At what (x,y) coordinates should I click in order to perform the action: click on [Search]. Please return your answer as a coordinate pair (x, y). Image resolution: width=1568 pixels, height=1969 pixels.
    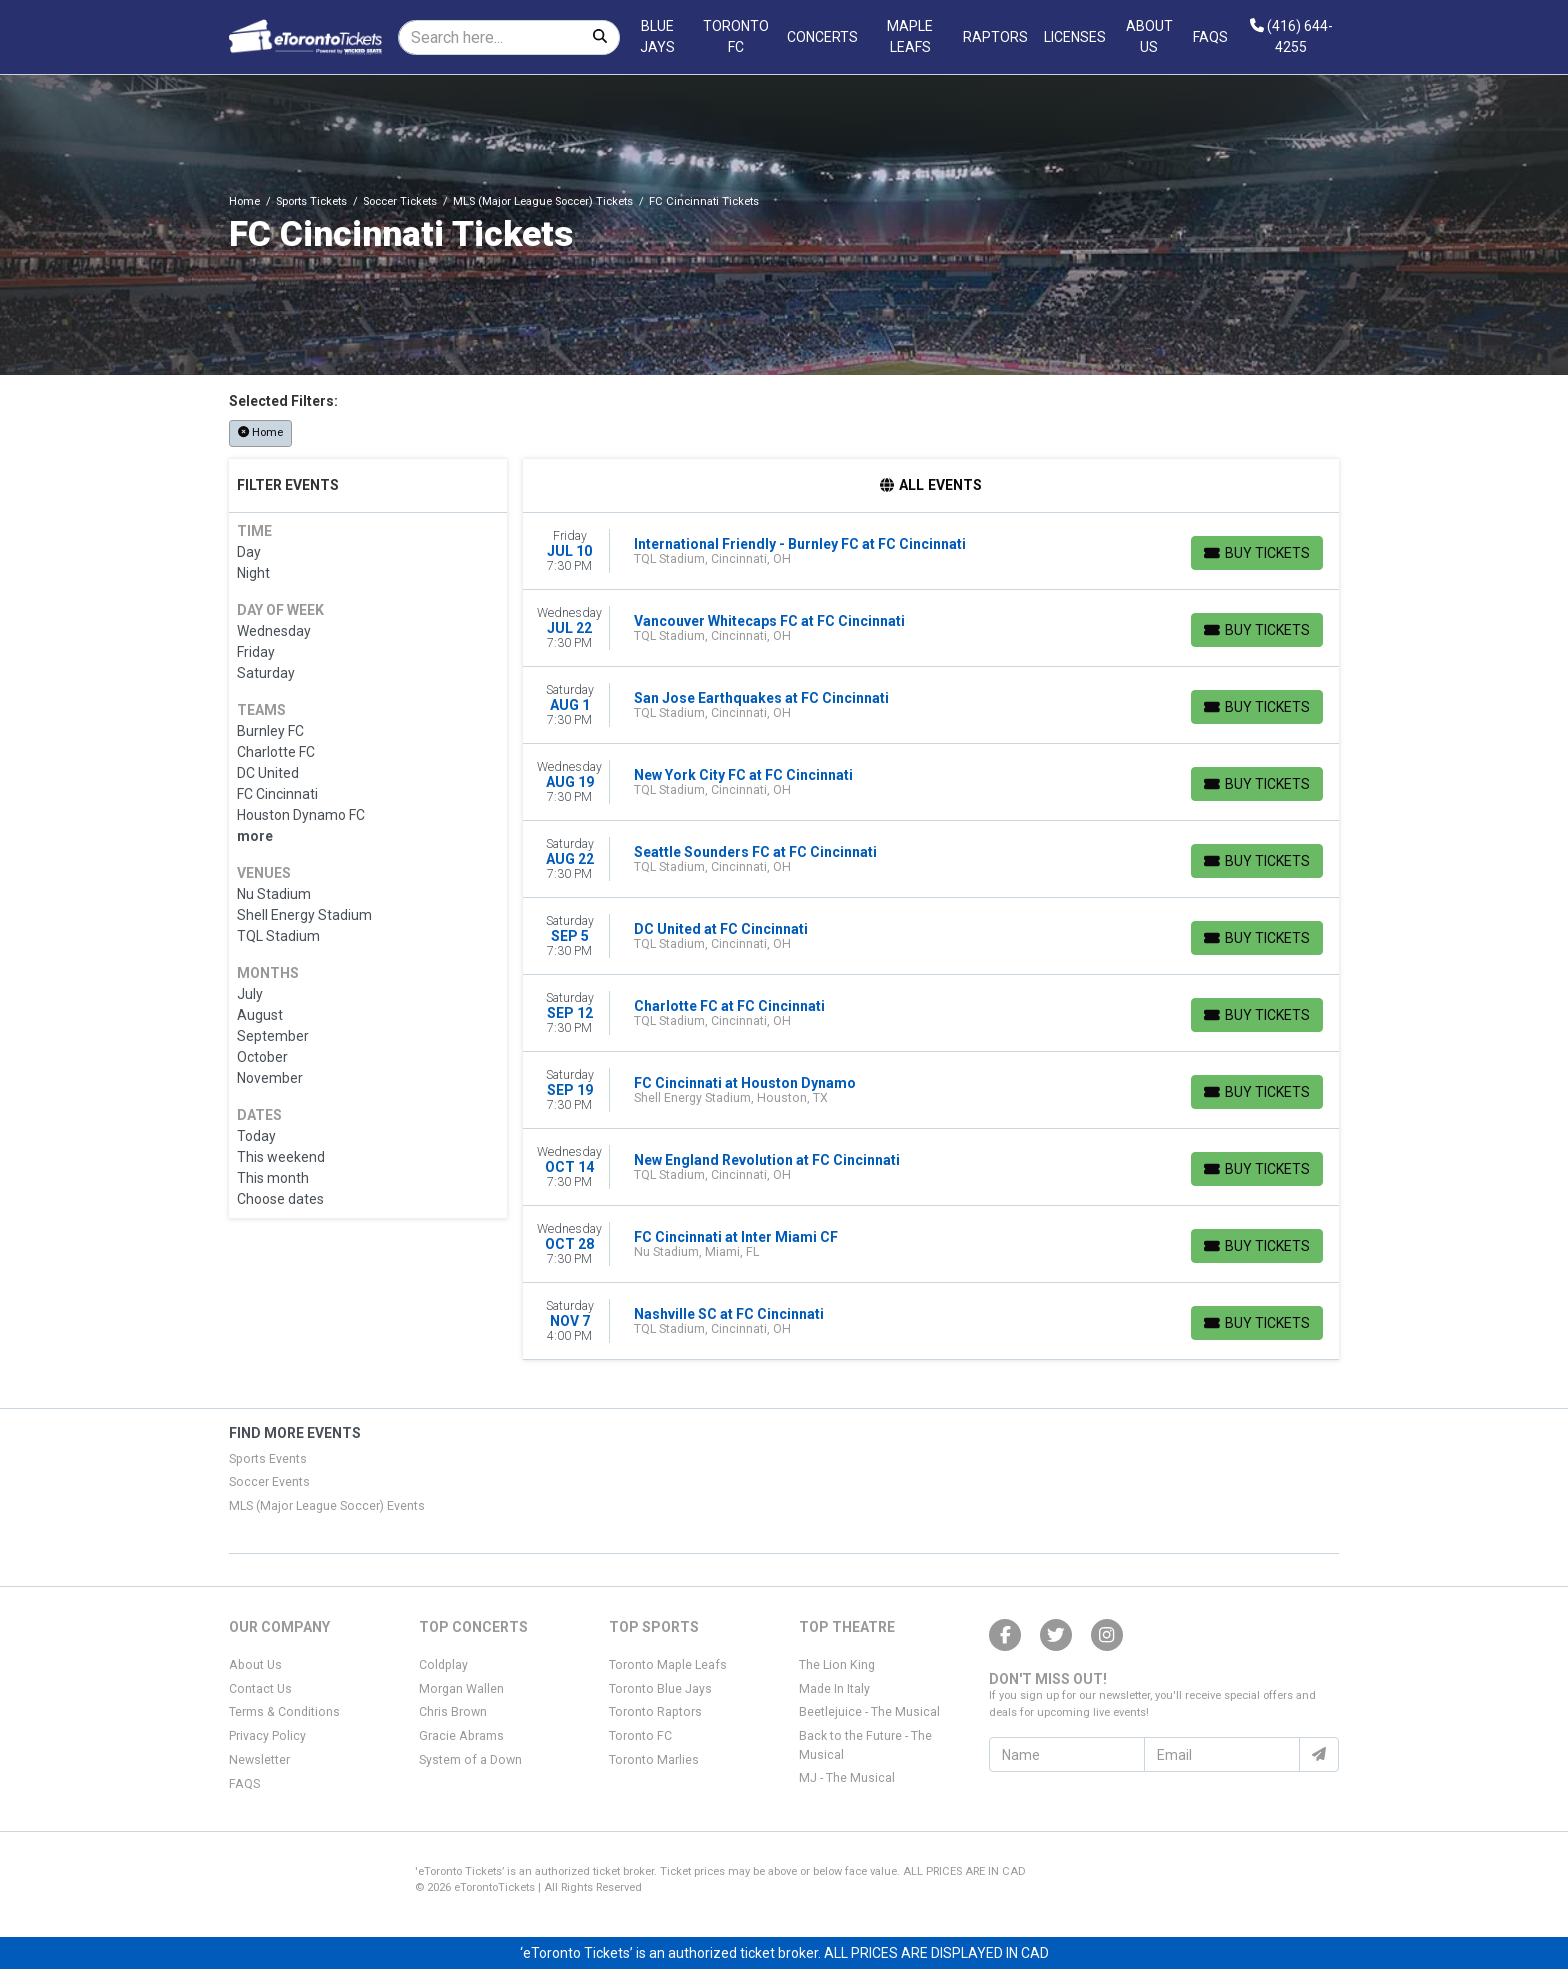
    Looking at the image, I should click on (490, 37).